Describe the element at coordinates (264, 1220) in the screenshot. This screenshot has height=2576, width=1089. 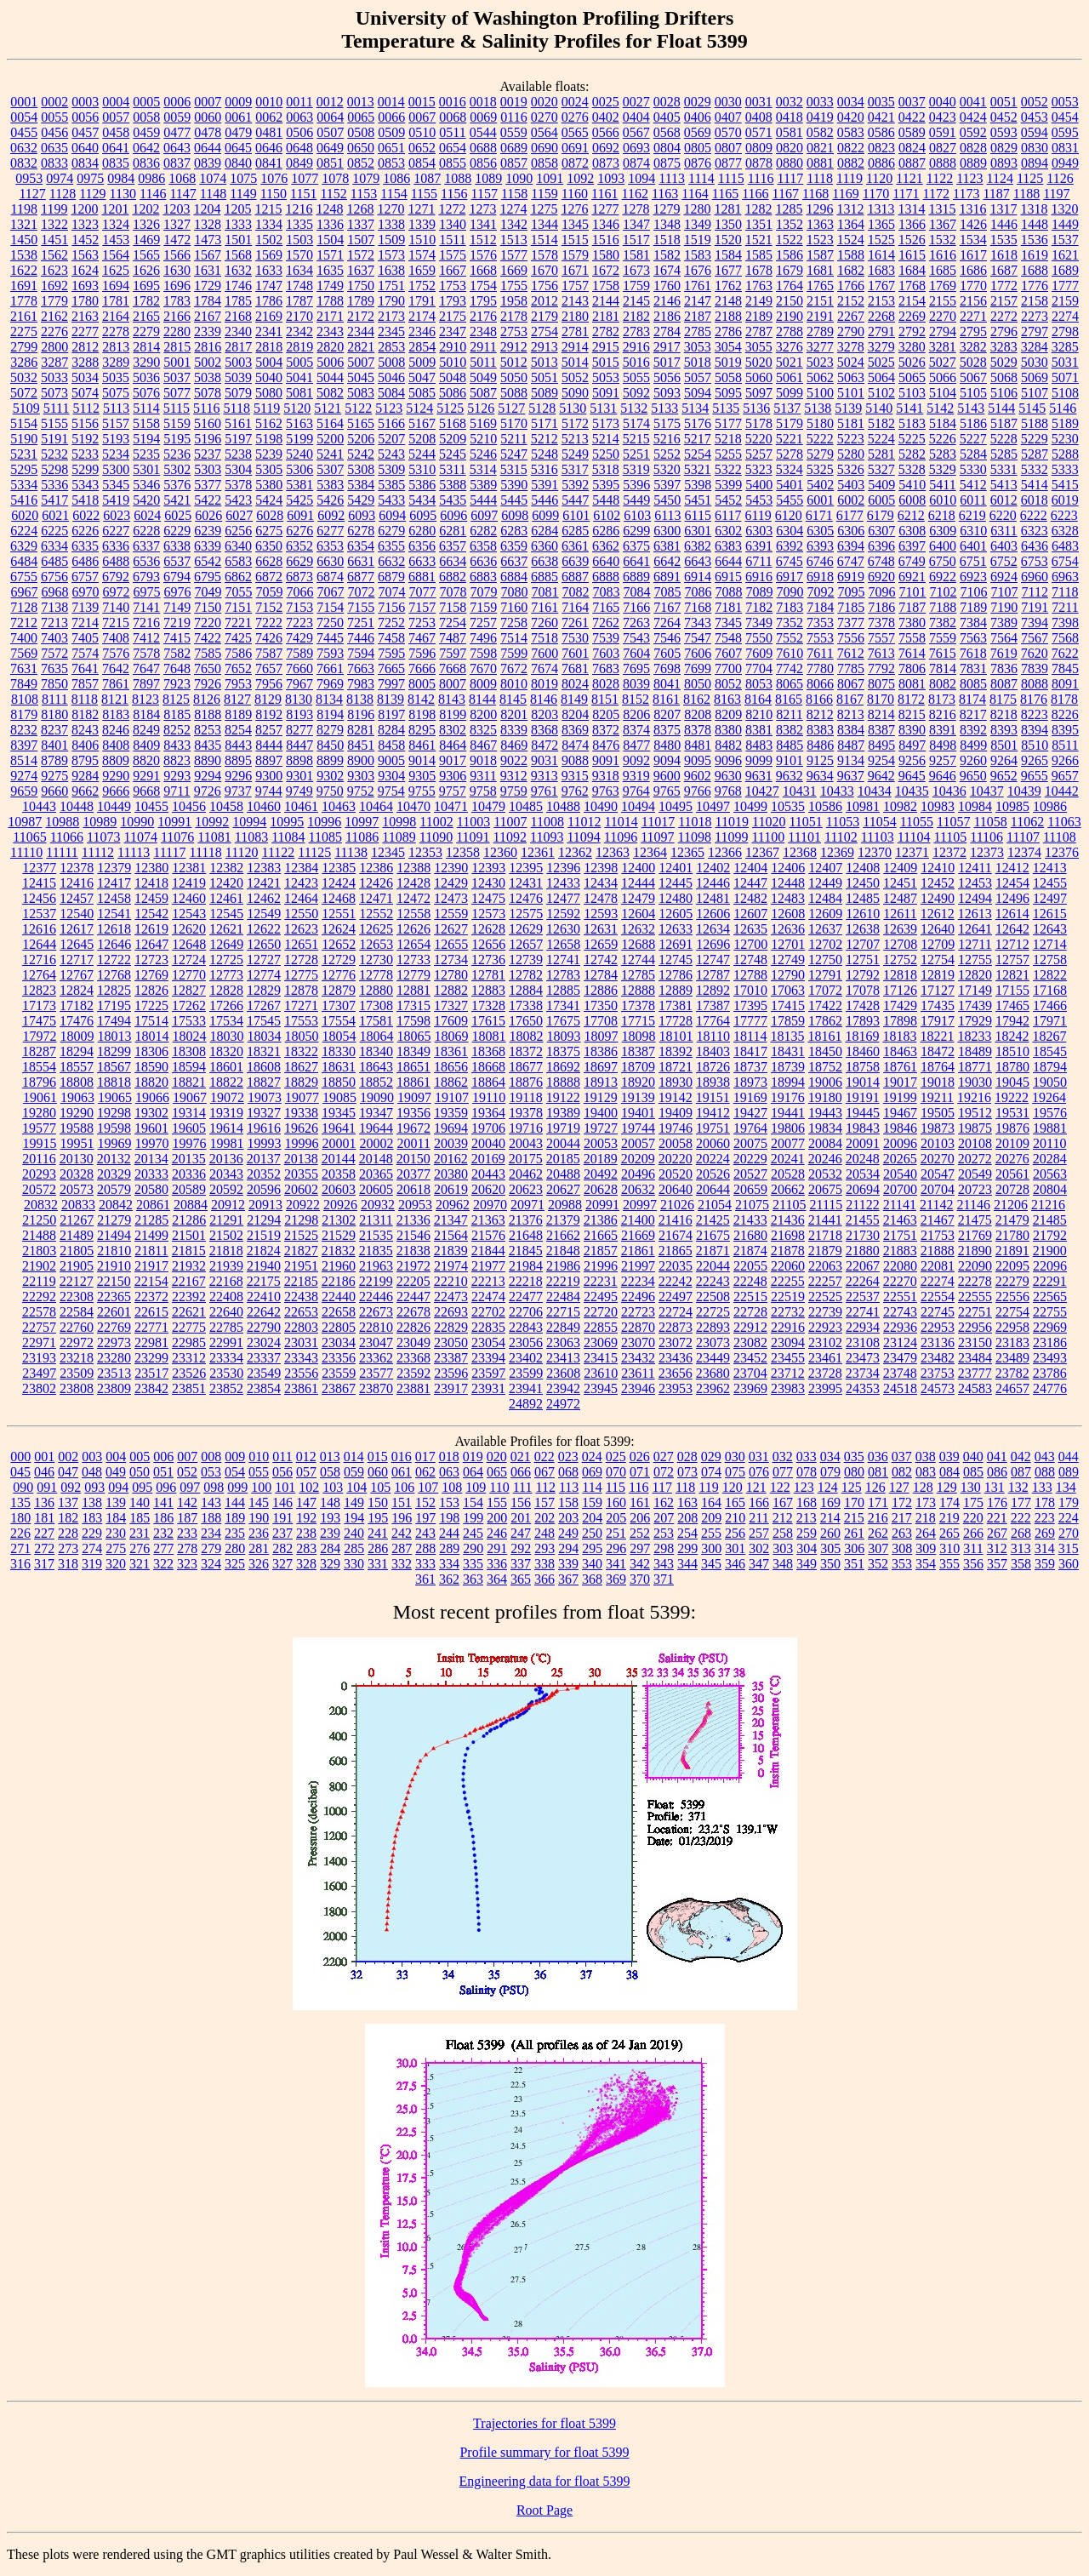
I see `21294` at that location.